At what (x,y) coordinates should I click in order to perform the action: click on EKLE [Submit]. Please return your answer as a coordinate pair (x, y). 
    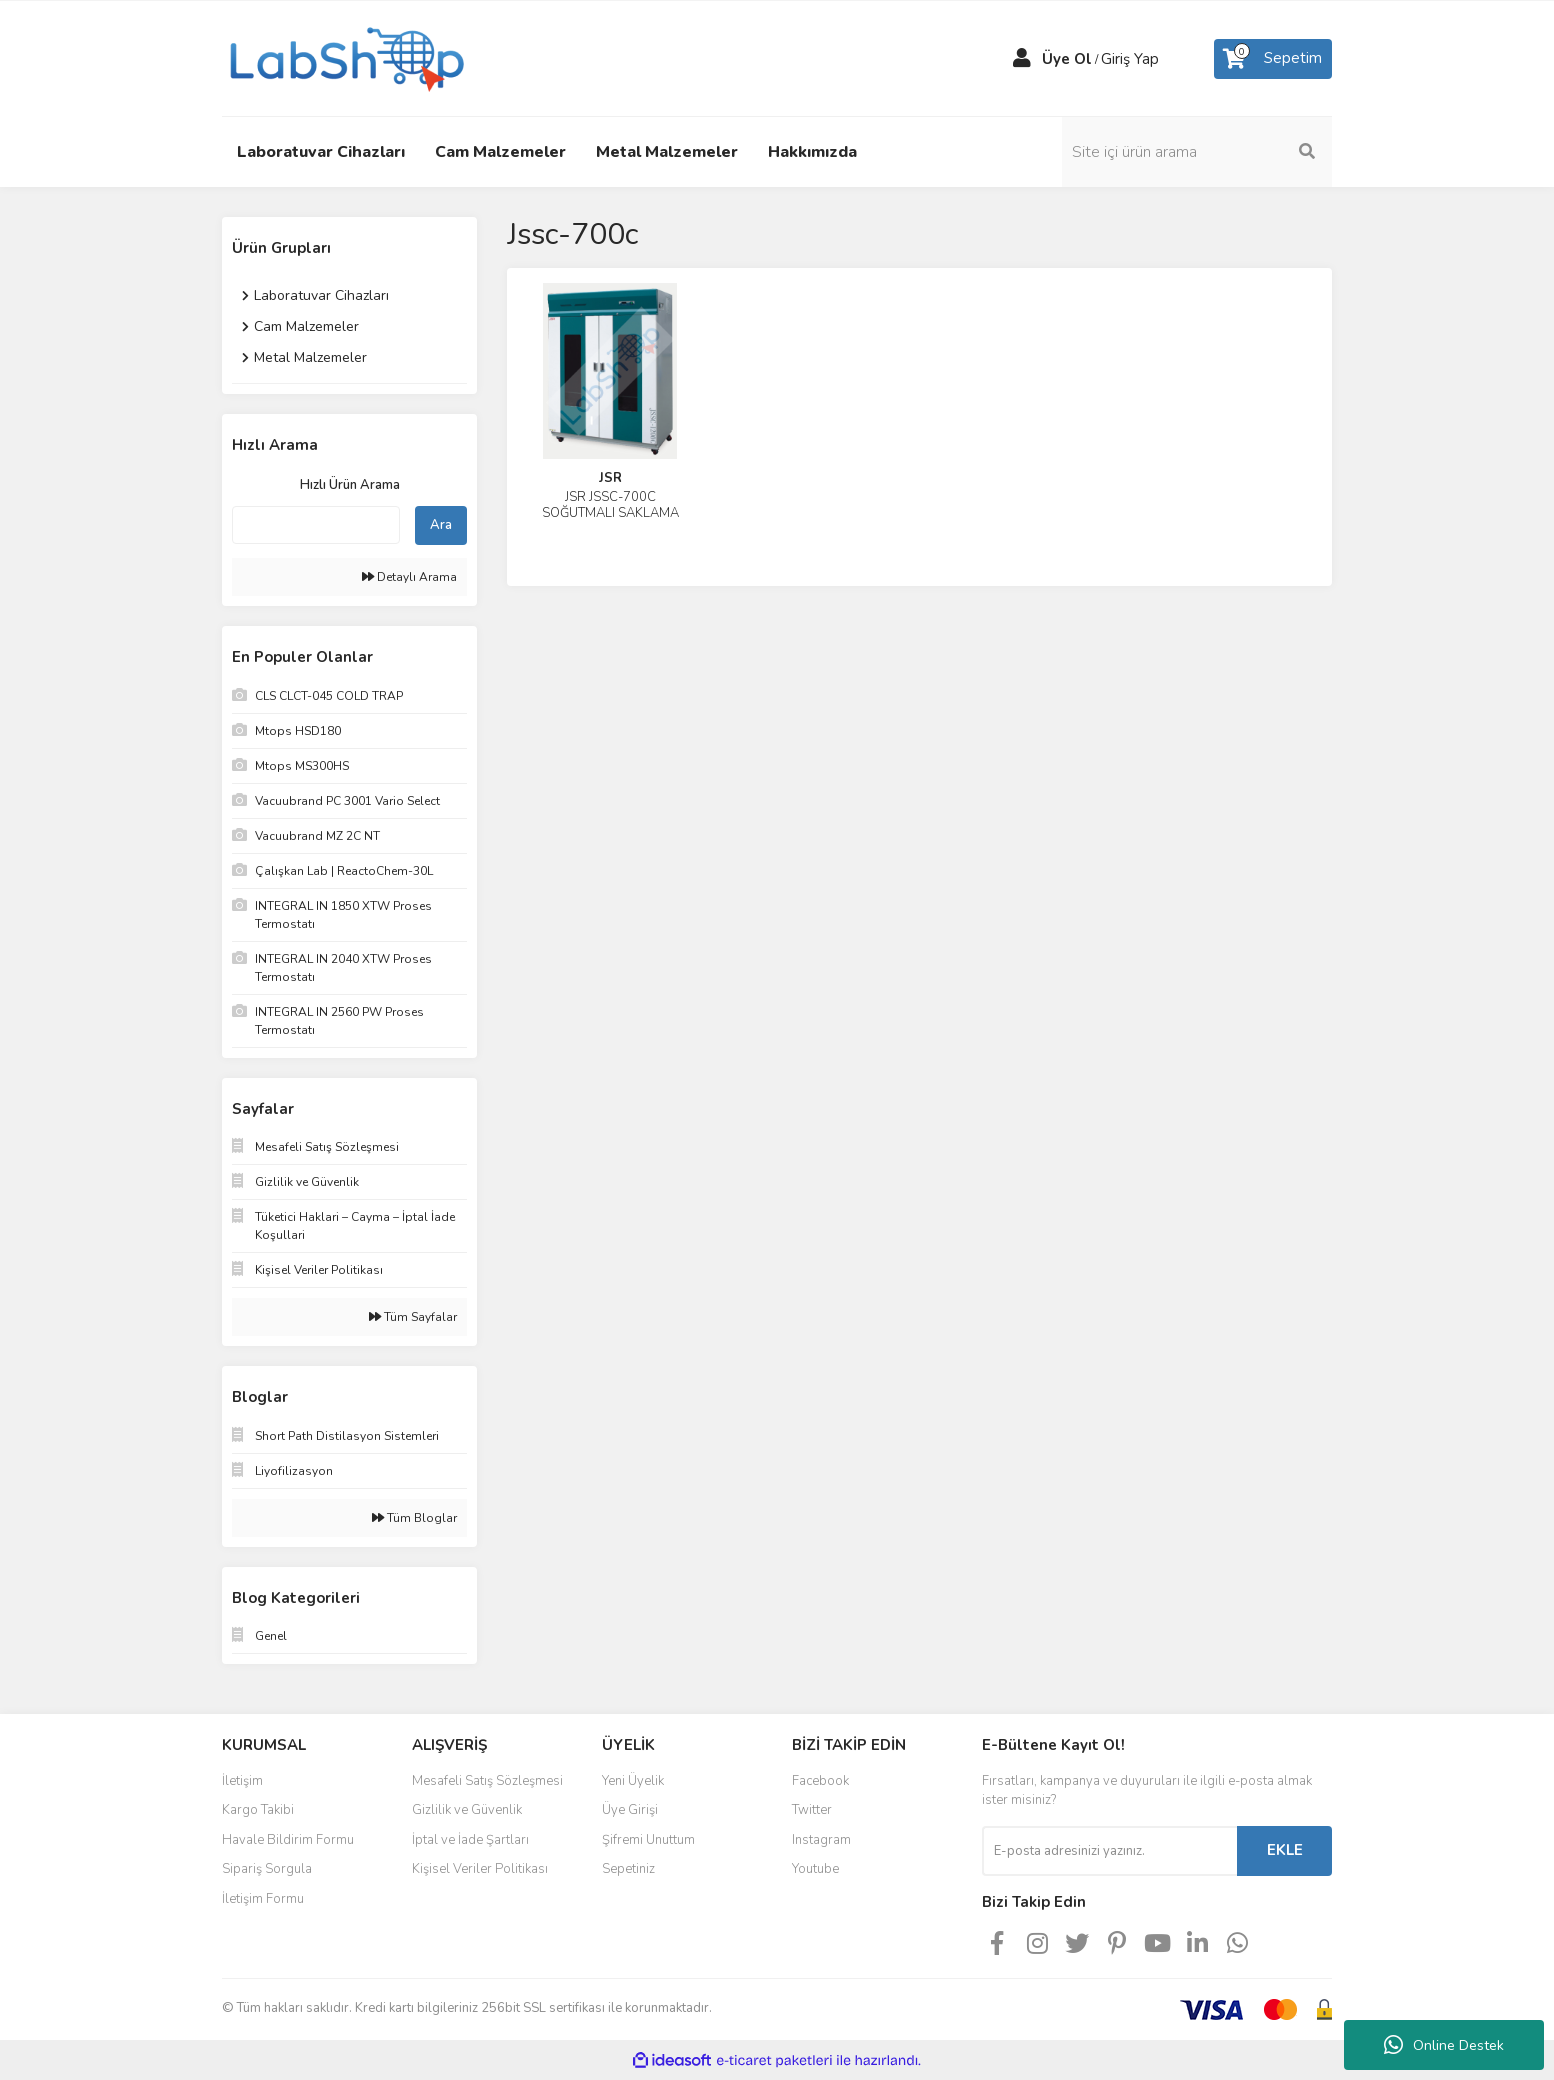
    Looking at the image, I should click on (1285, 1850).